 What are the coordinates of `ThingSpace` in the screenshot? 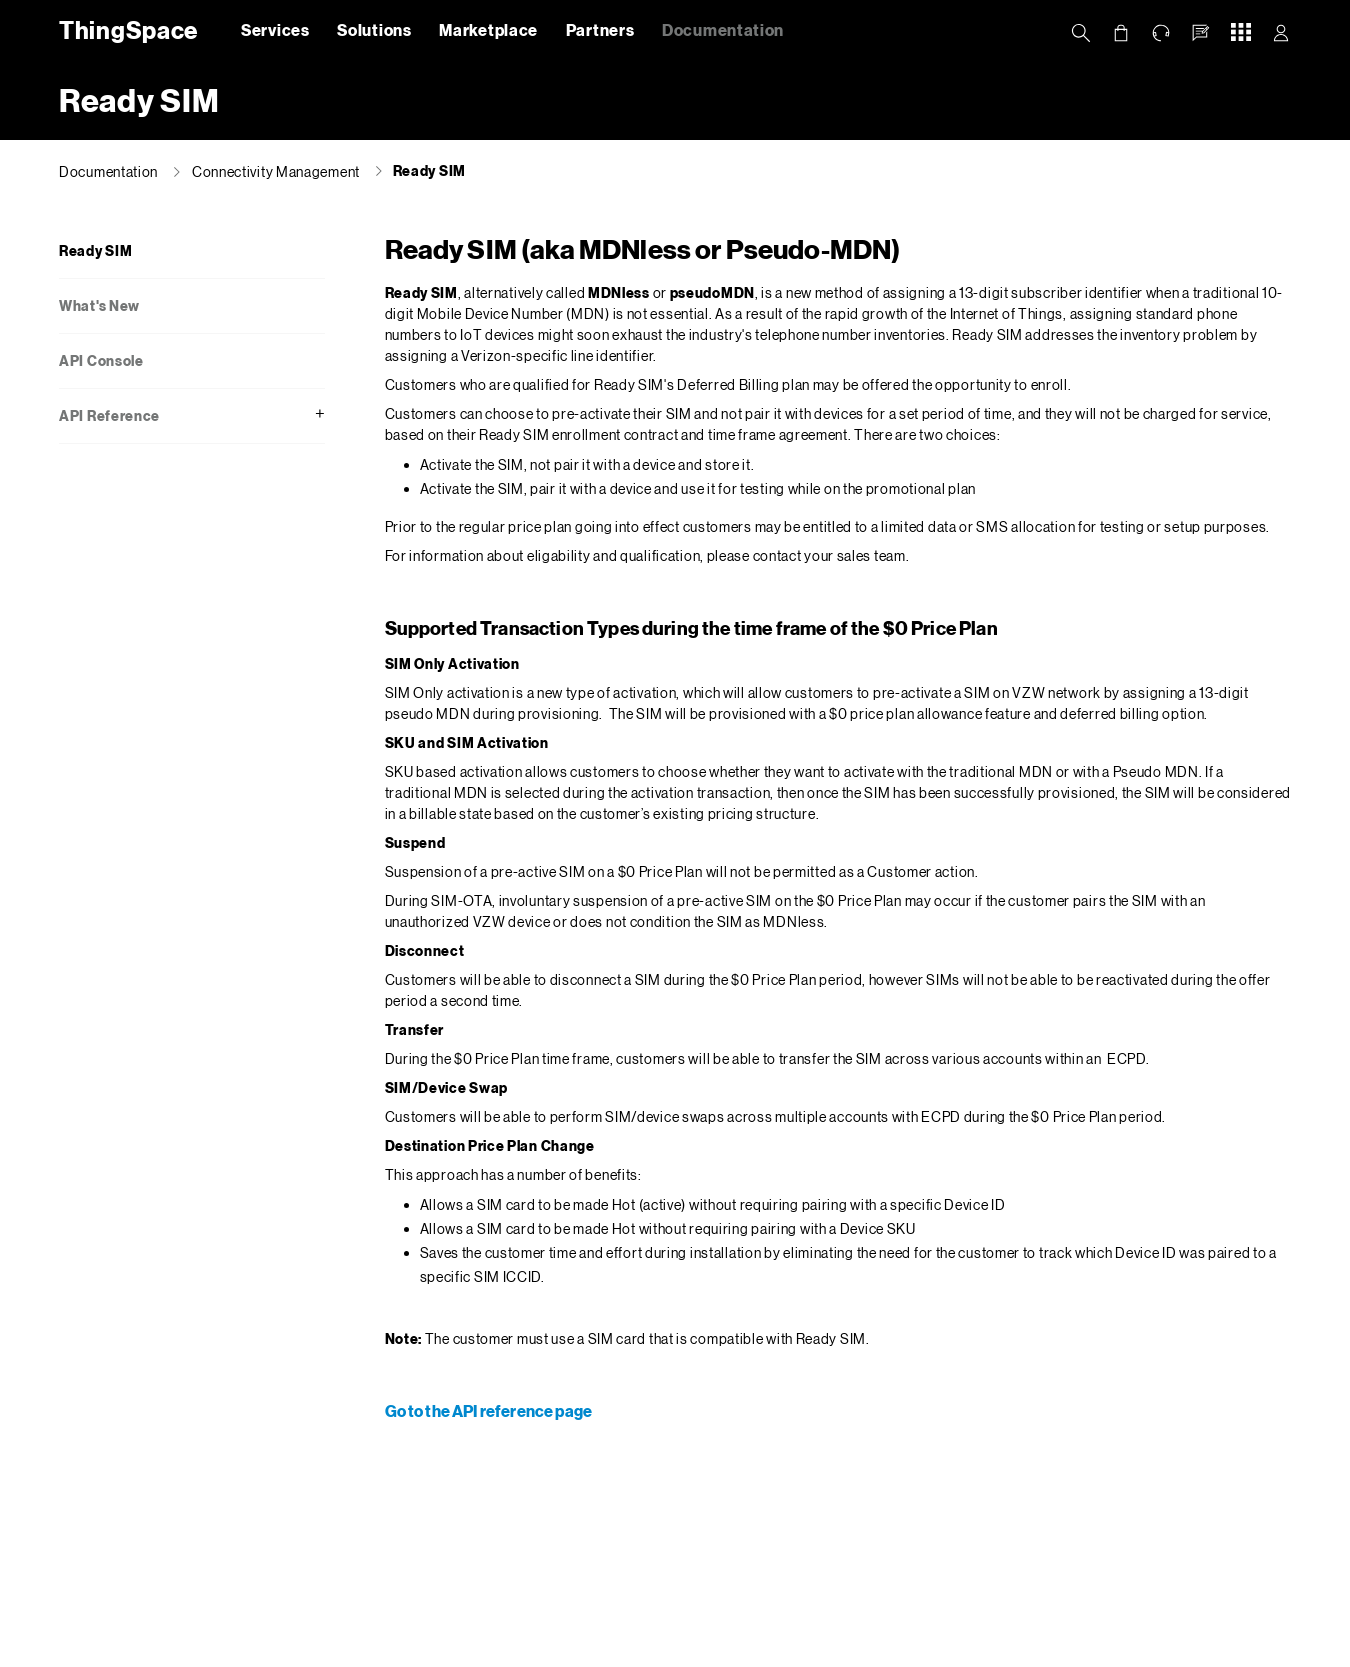 It's located at (125, 29).